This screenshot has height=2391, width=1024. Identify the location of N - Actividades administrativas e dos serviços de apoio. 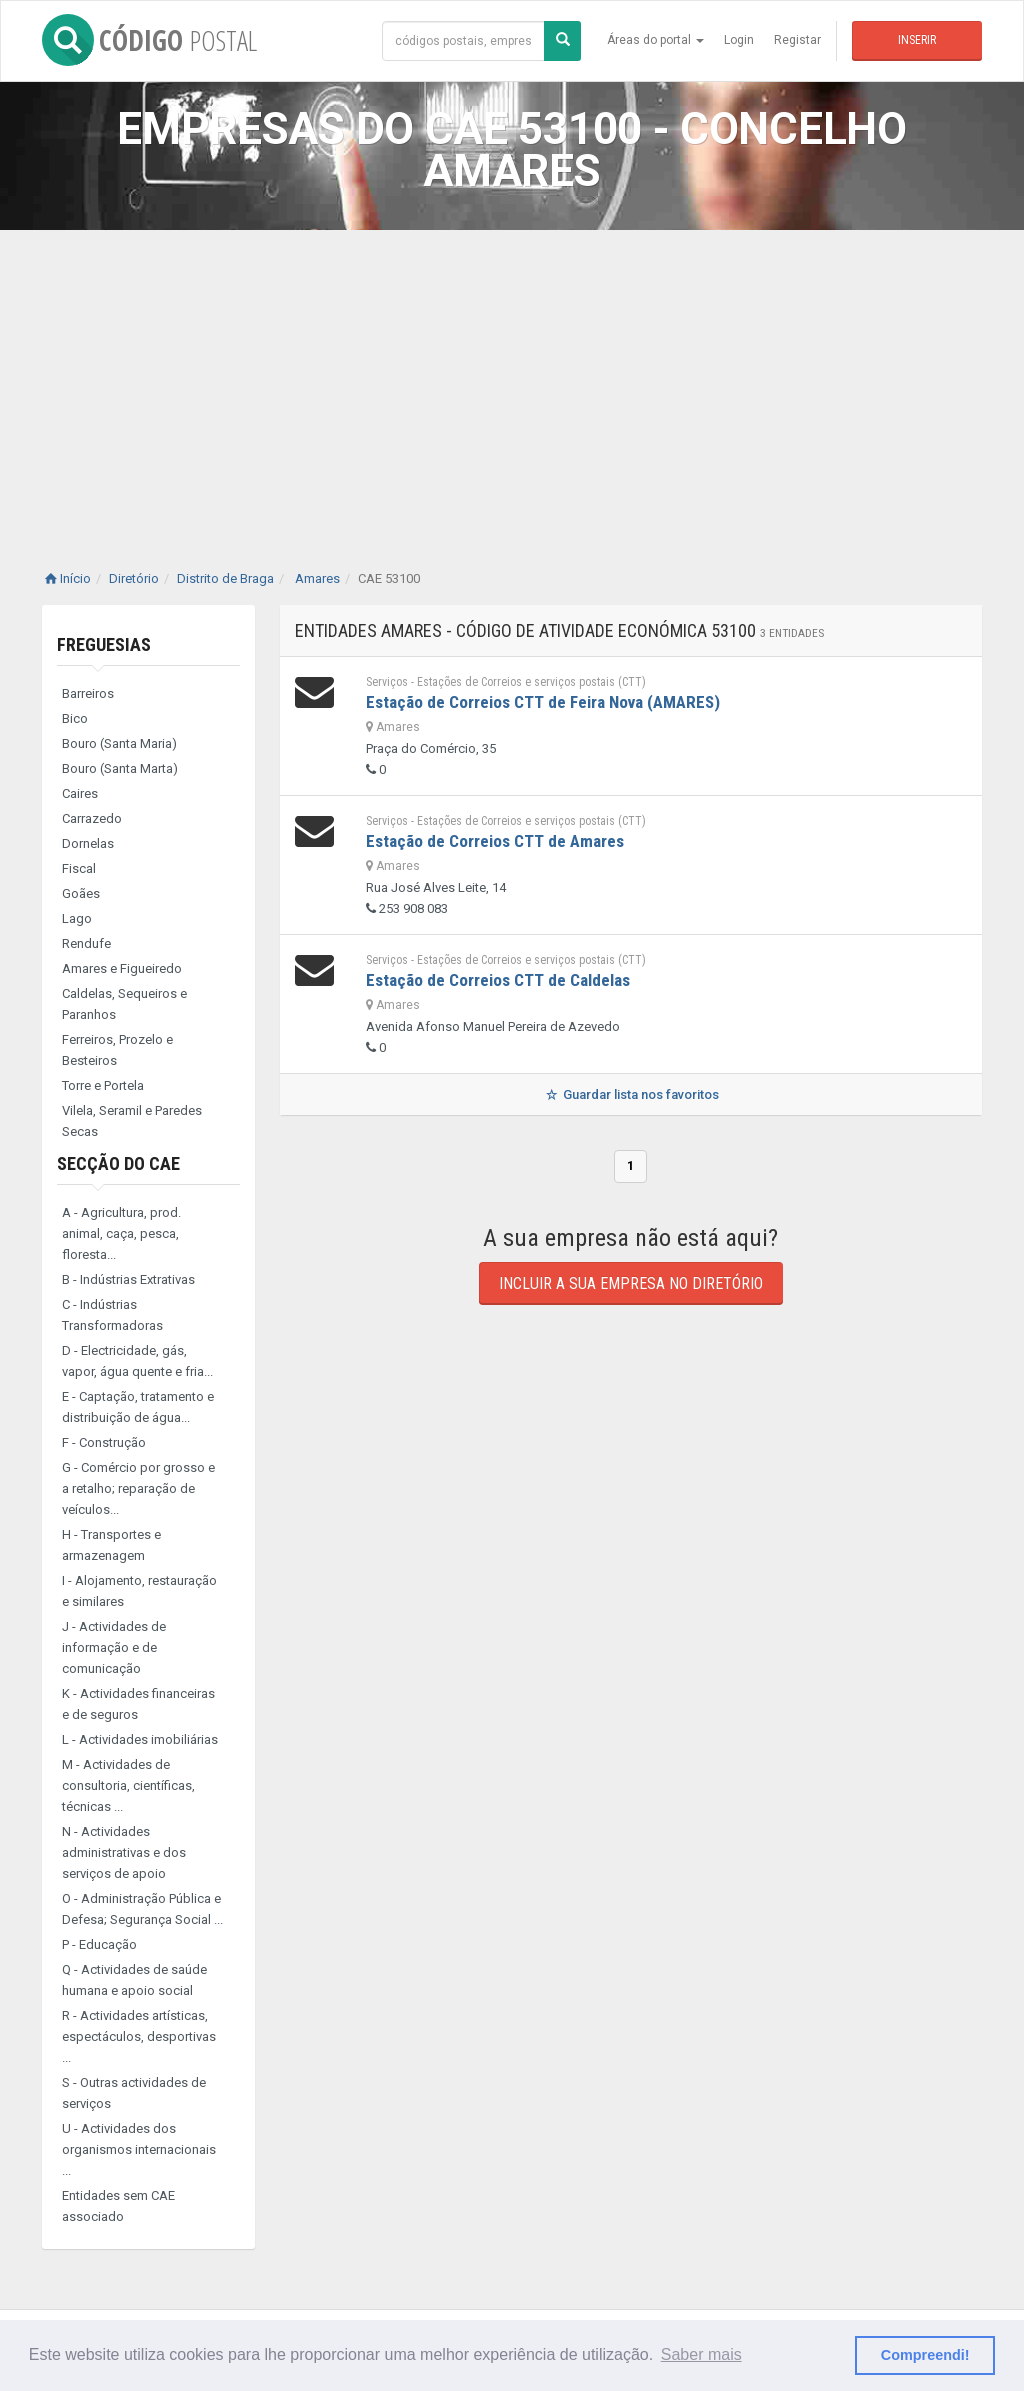
(124, 1852).